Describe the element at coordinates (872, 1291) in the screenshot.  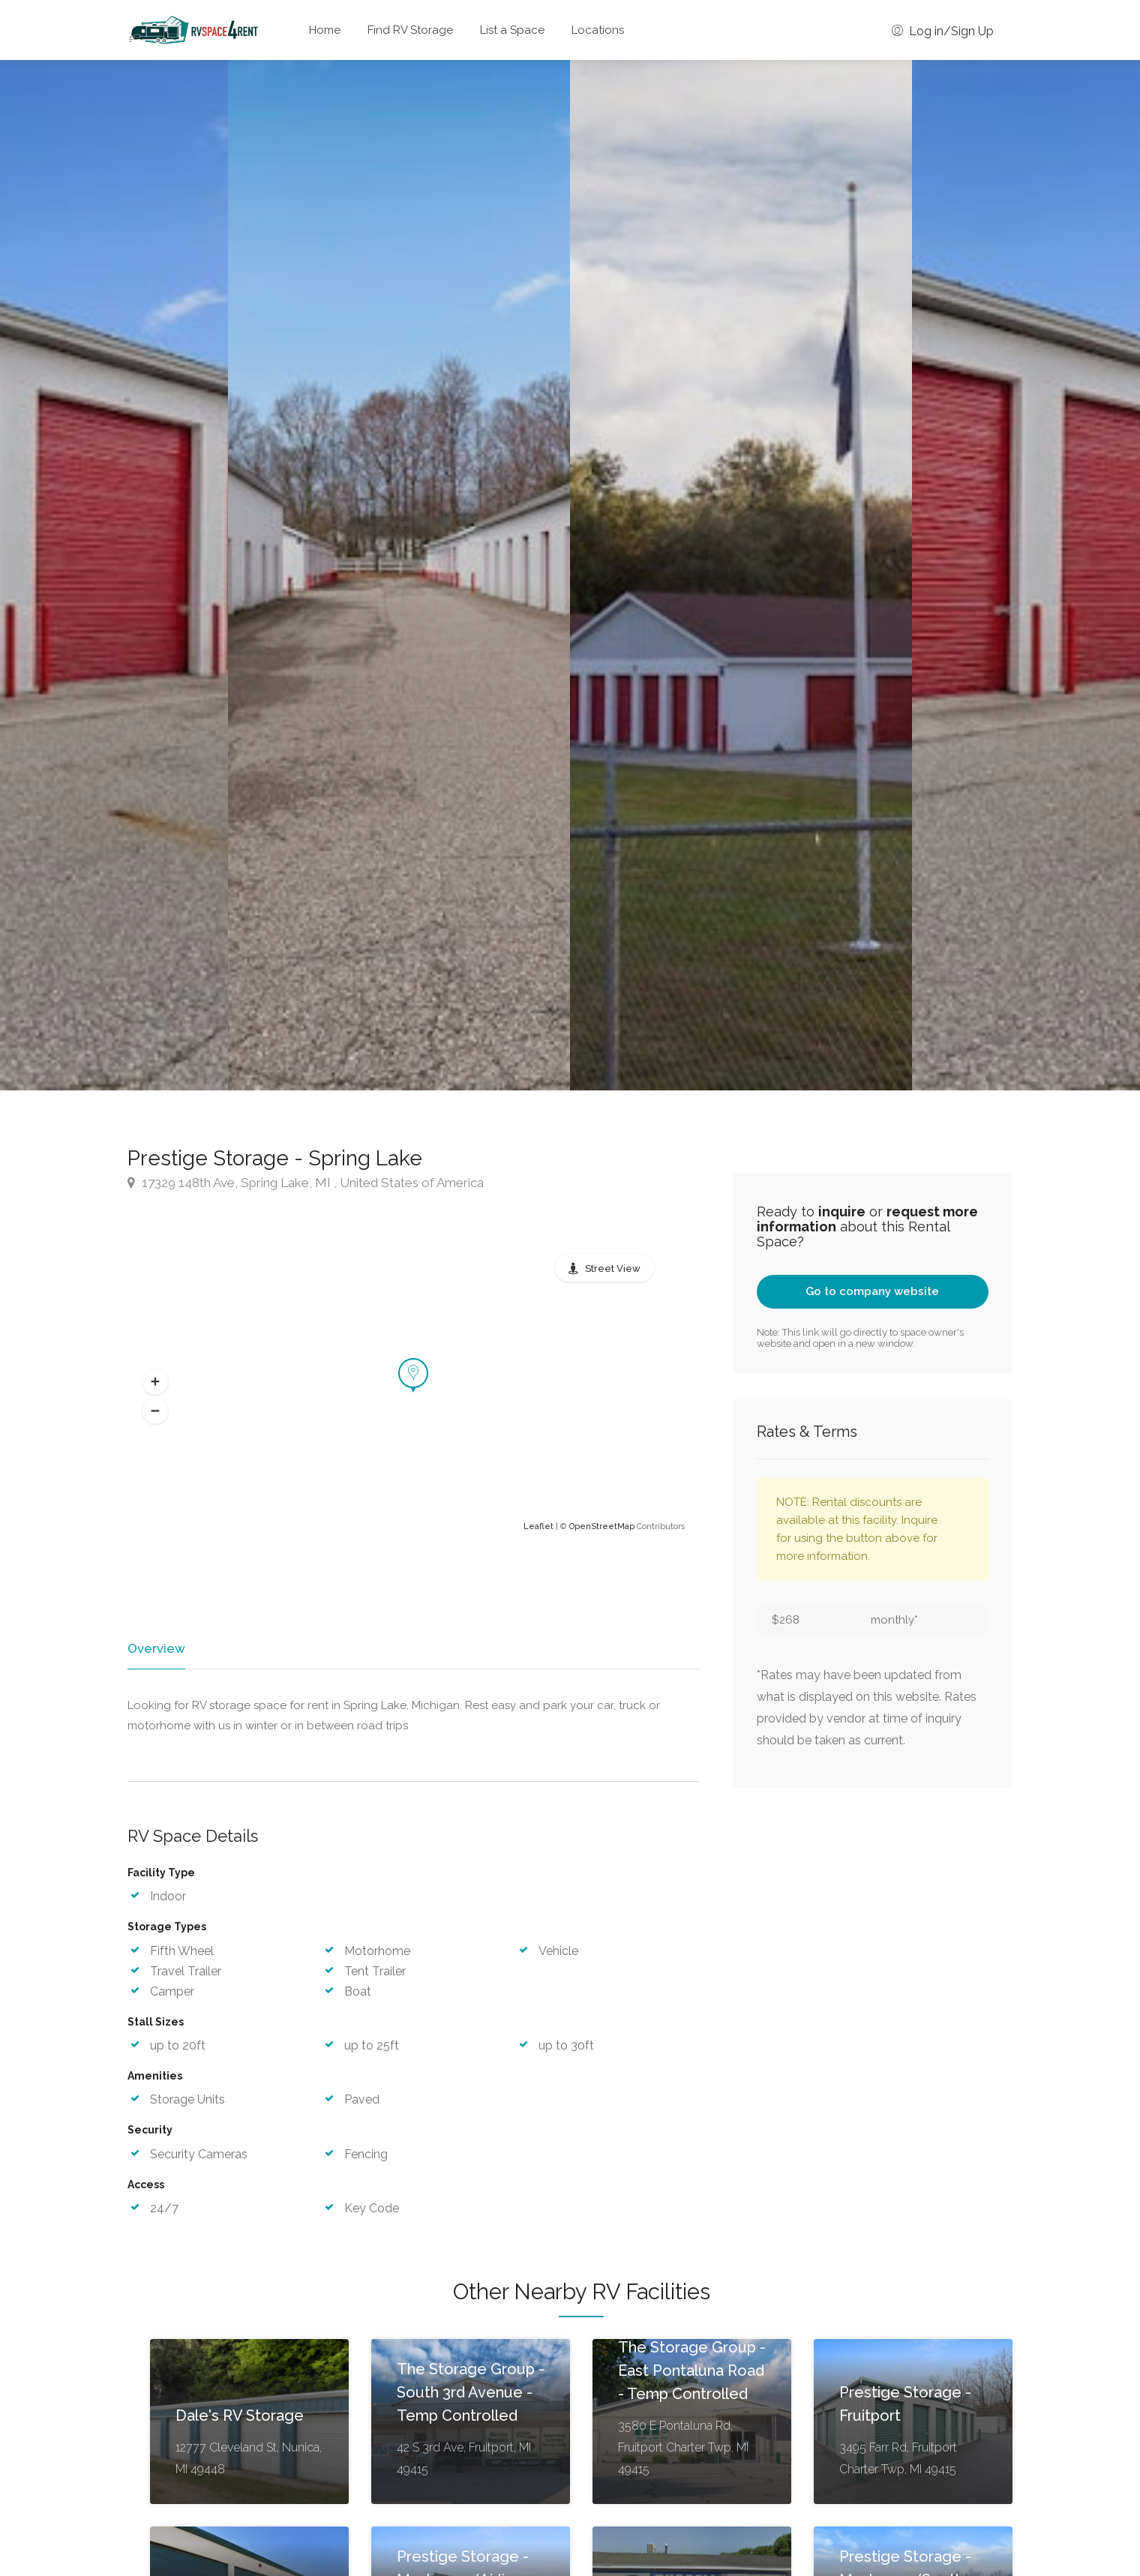
I see `Go to company website` at that location.